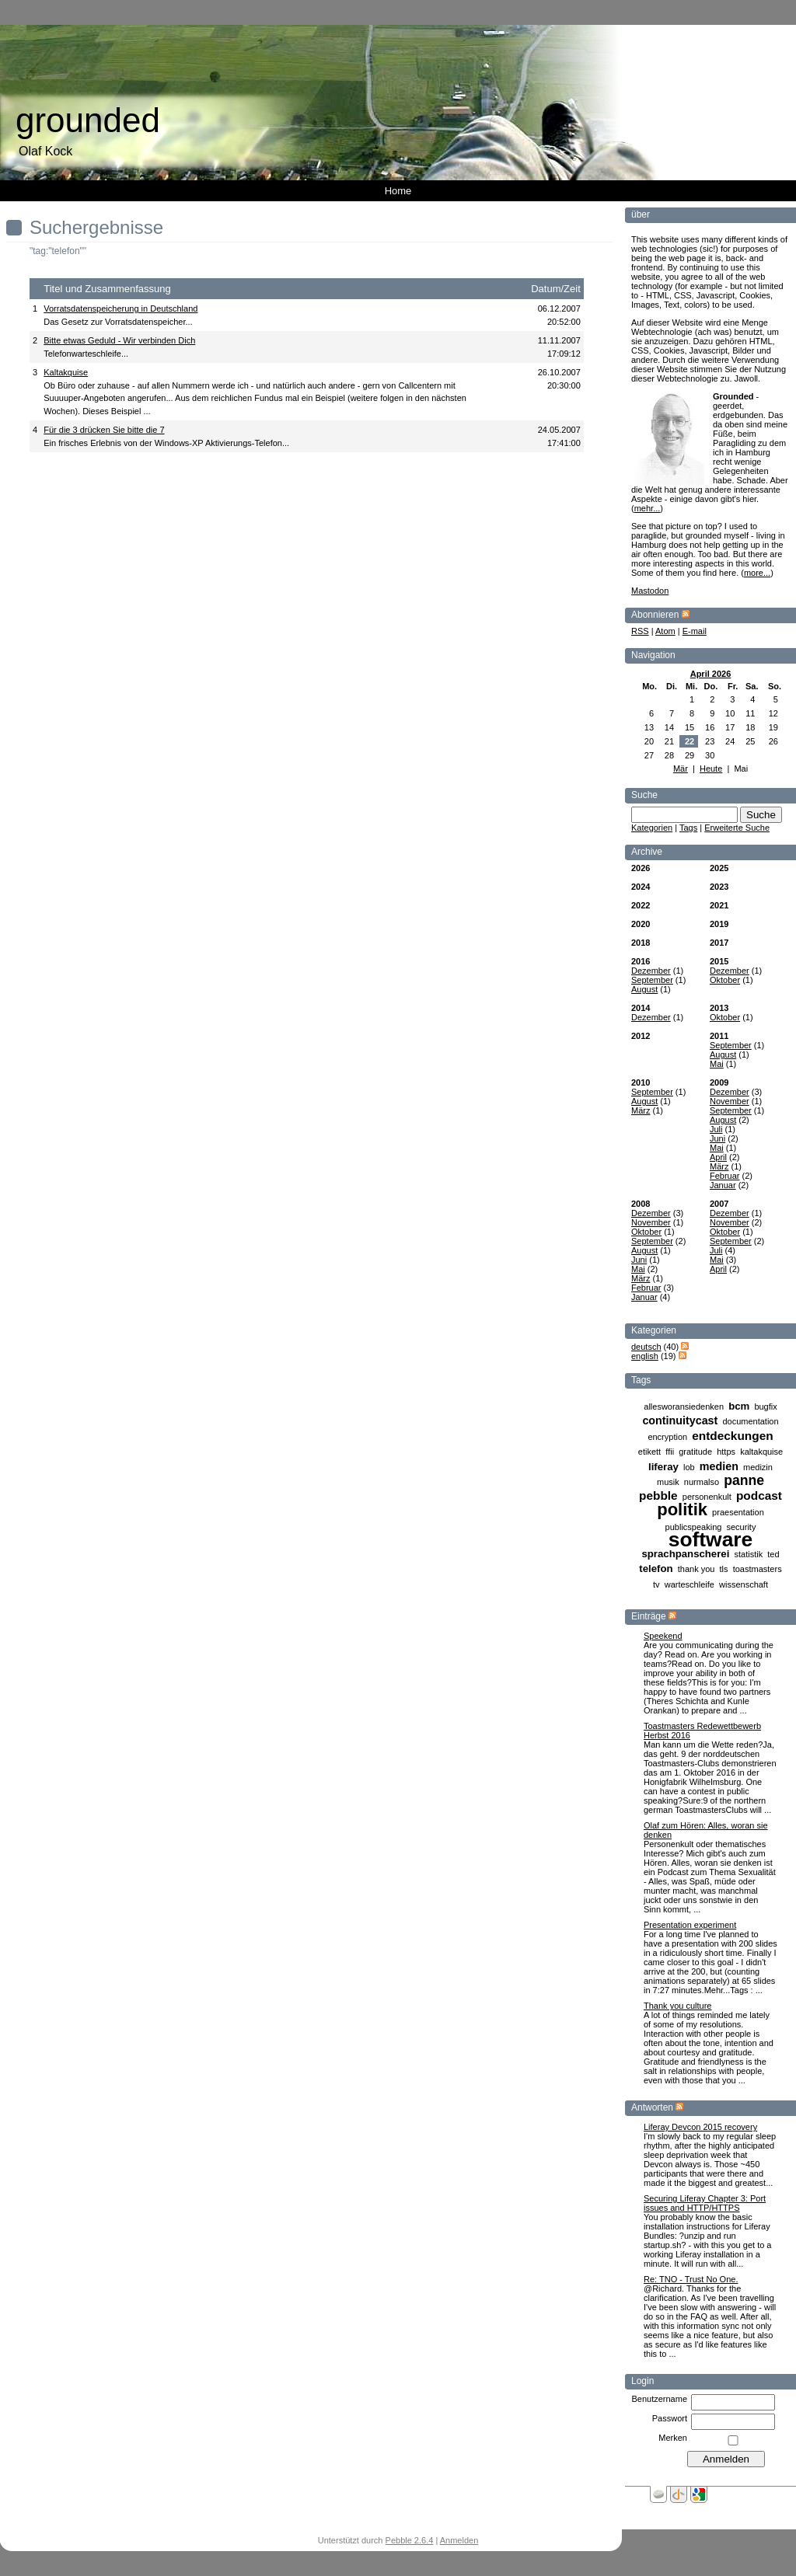  I want to click on RSS, so click(640, 631).